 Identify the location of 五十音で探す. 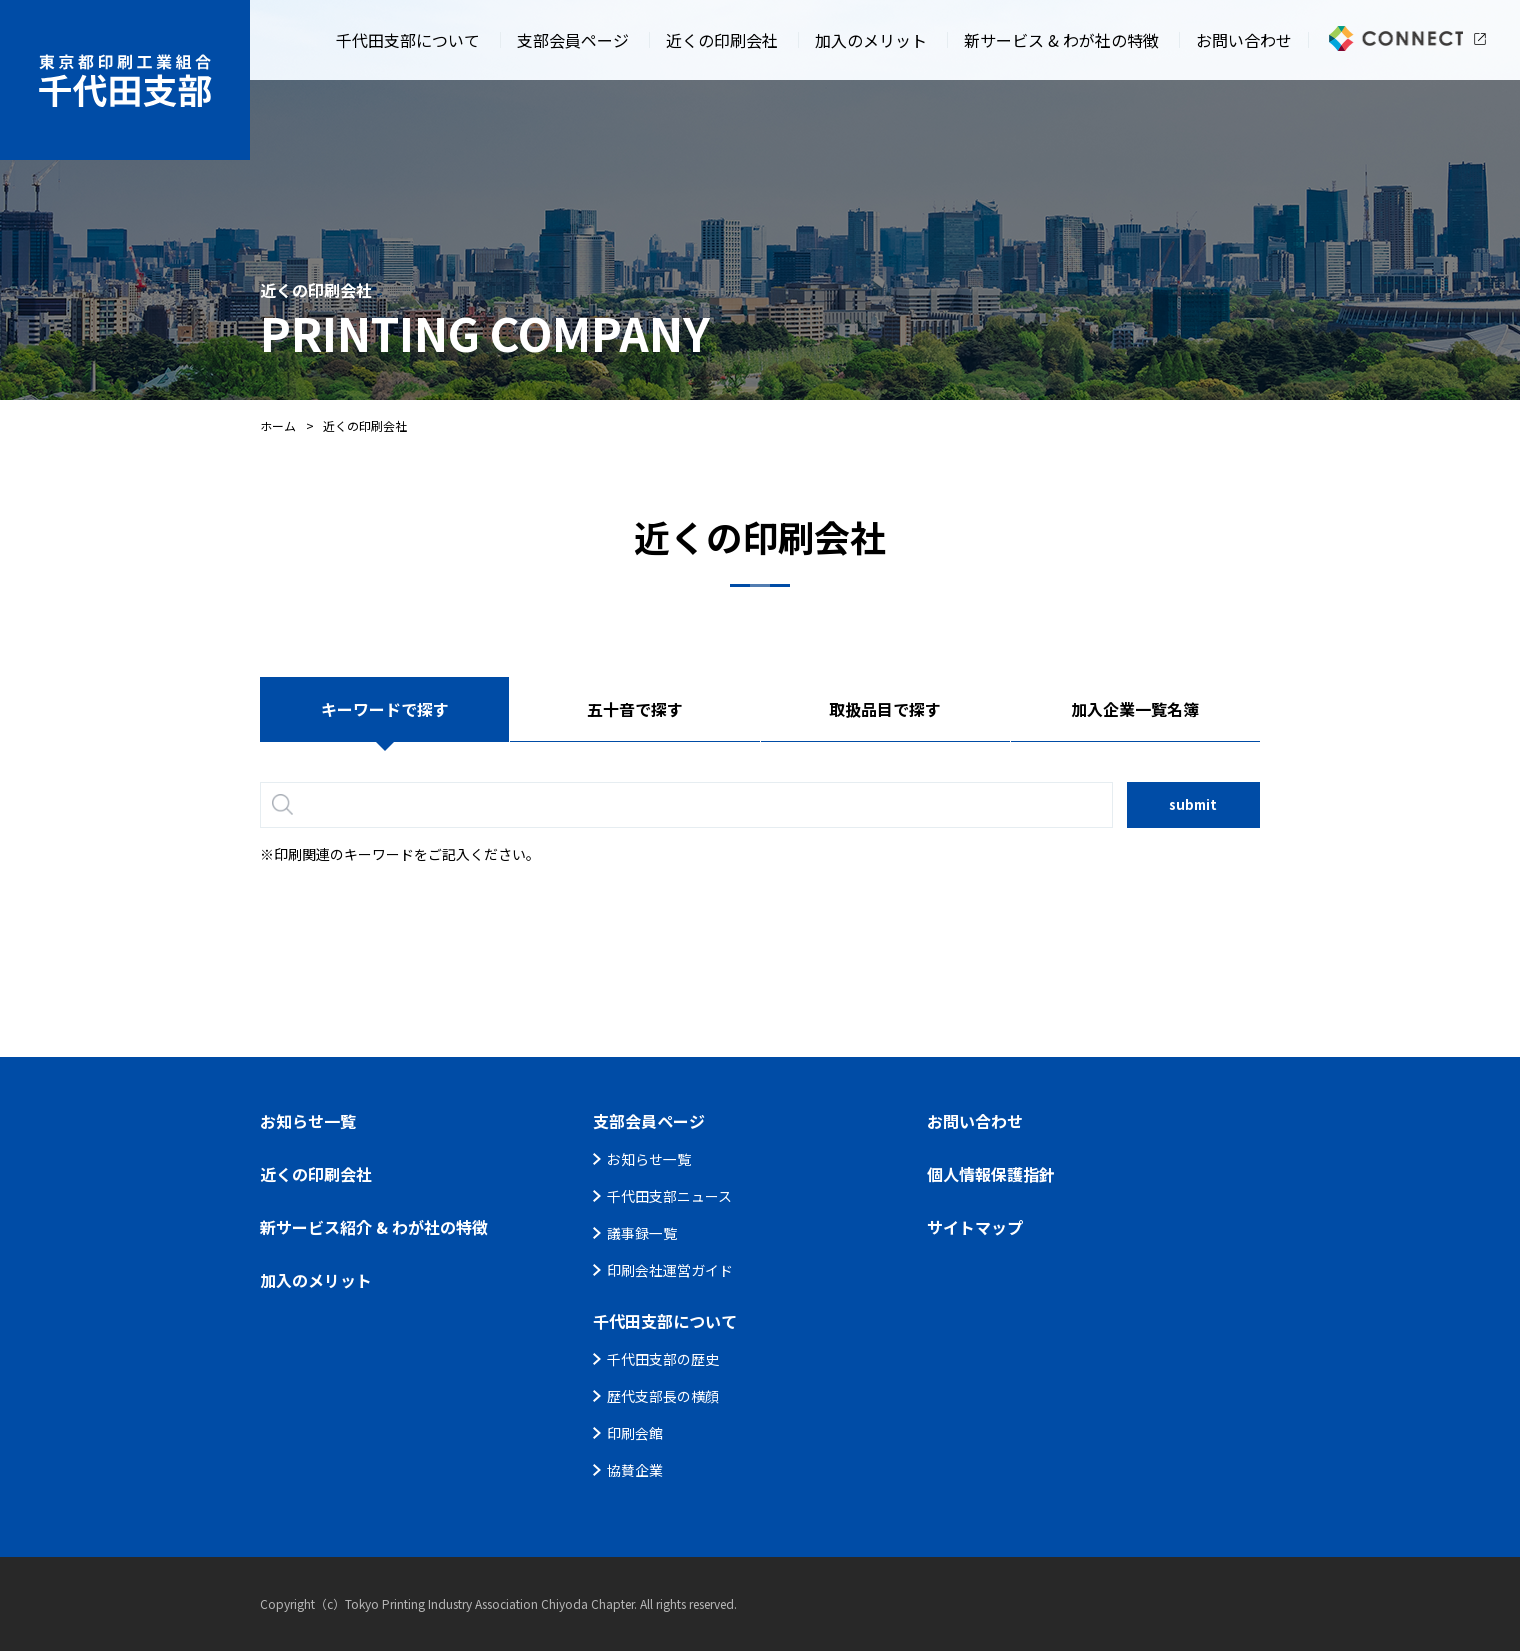
(635, 709).